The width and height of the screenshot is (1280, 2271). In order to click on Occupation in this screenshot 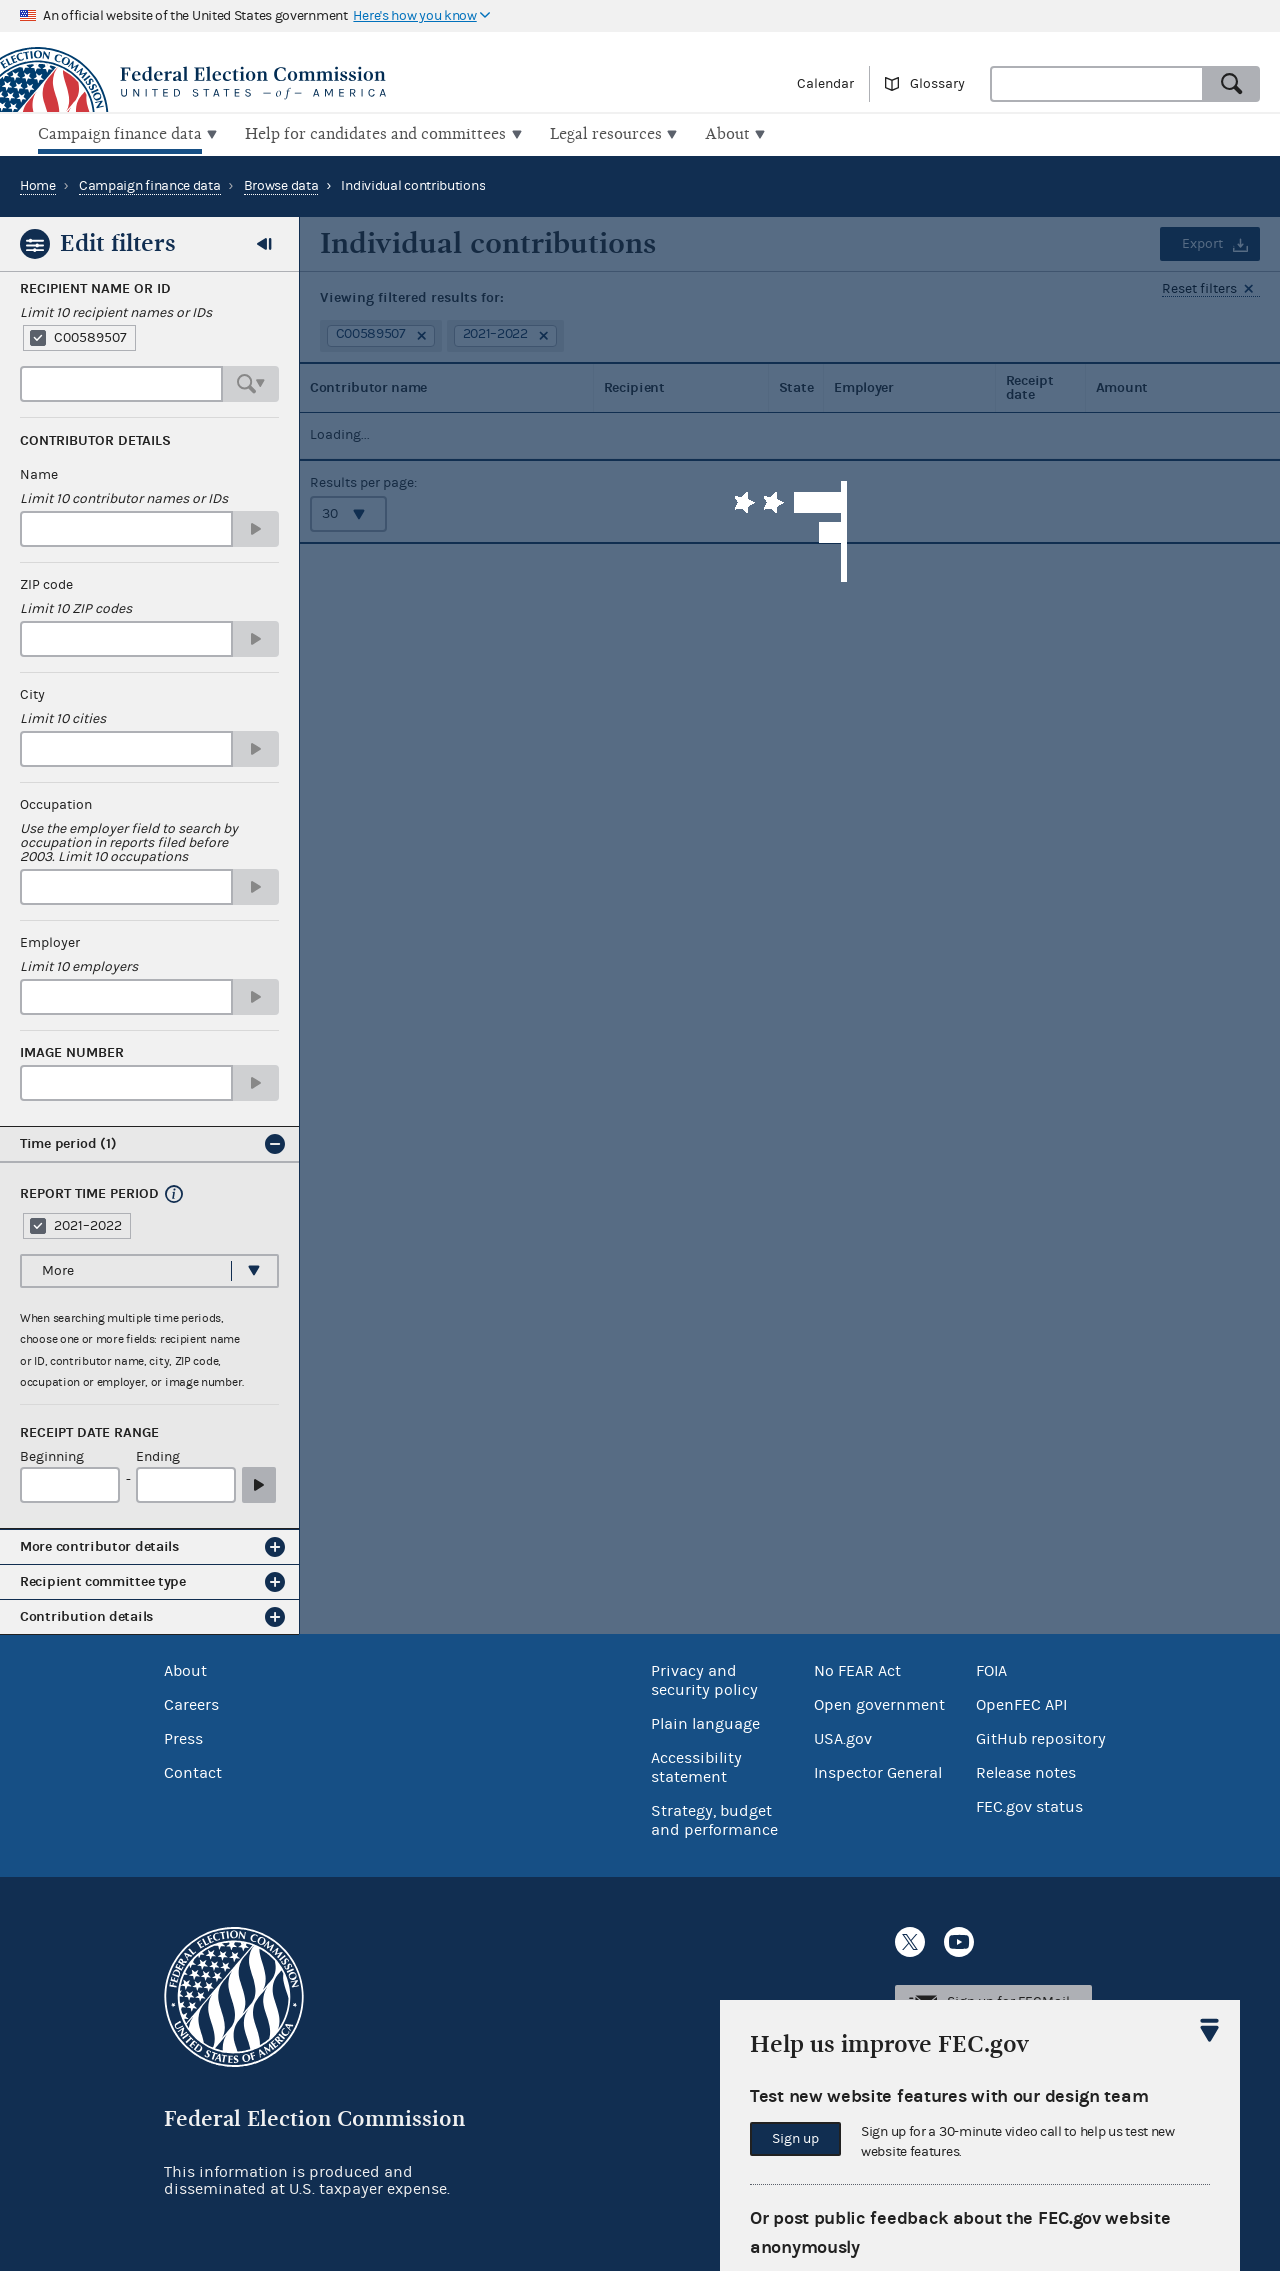, I will do `click(56, 803)`.